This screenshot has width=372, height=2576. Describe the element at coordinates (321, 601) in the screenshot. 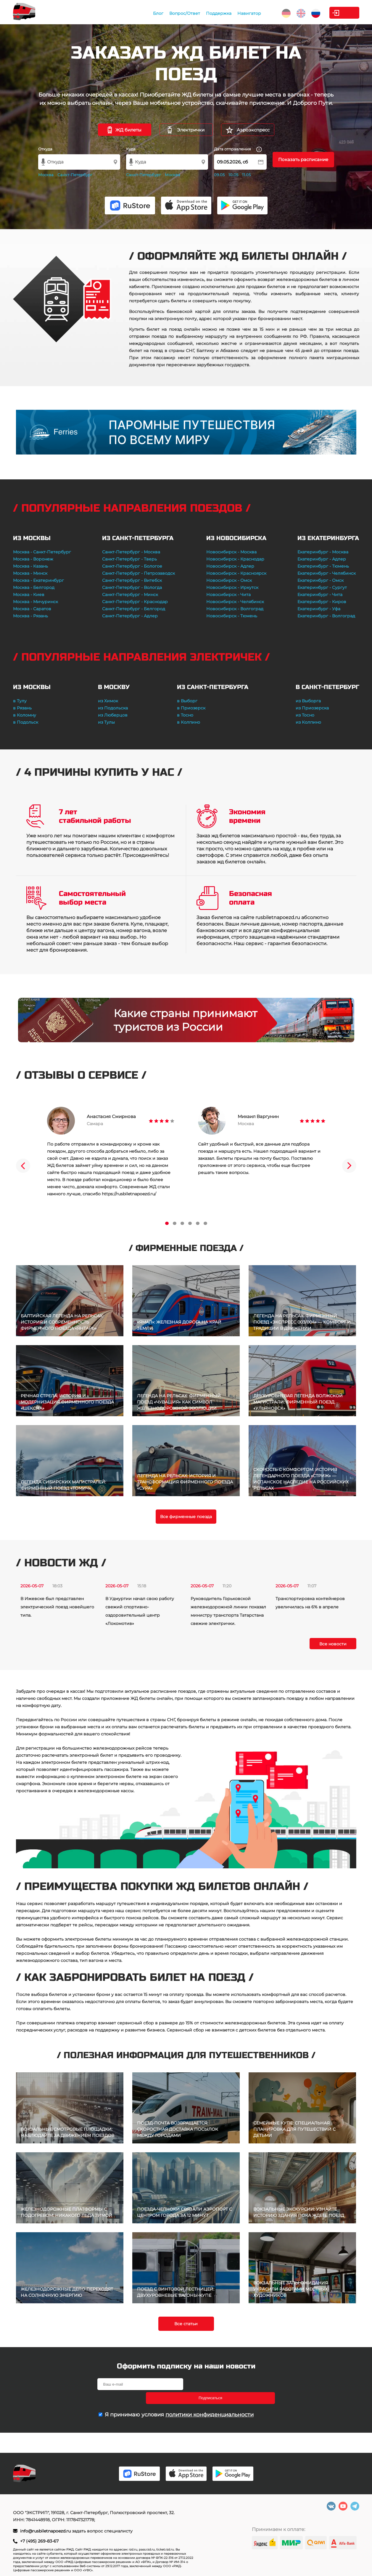

I see `Екатеринбург - Киров` at that location.